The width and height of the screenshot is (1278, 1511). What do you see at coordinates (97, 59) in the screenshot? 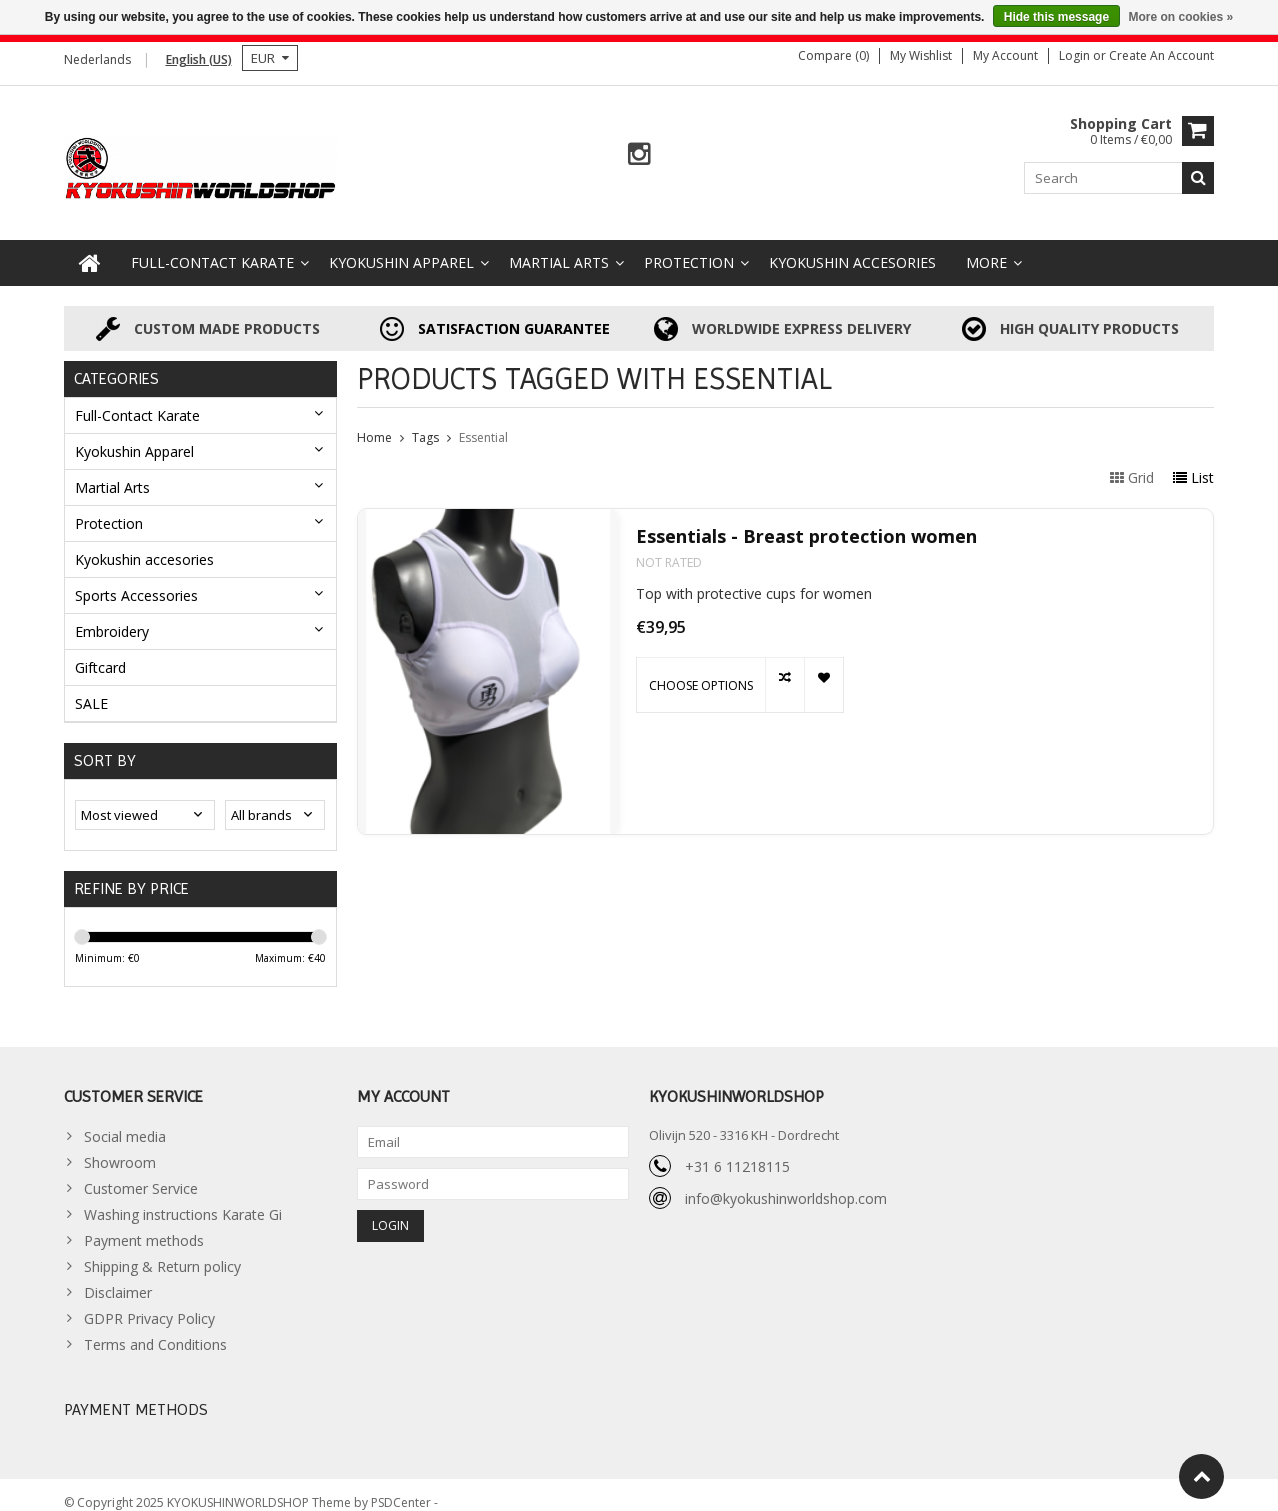
I see `Nederlands` at bounding box center [97, 59].